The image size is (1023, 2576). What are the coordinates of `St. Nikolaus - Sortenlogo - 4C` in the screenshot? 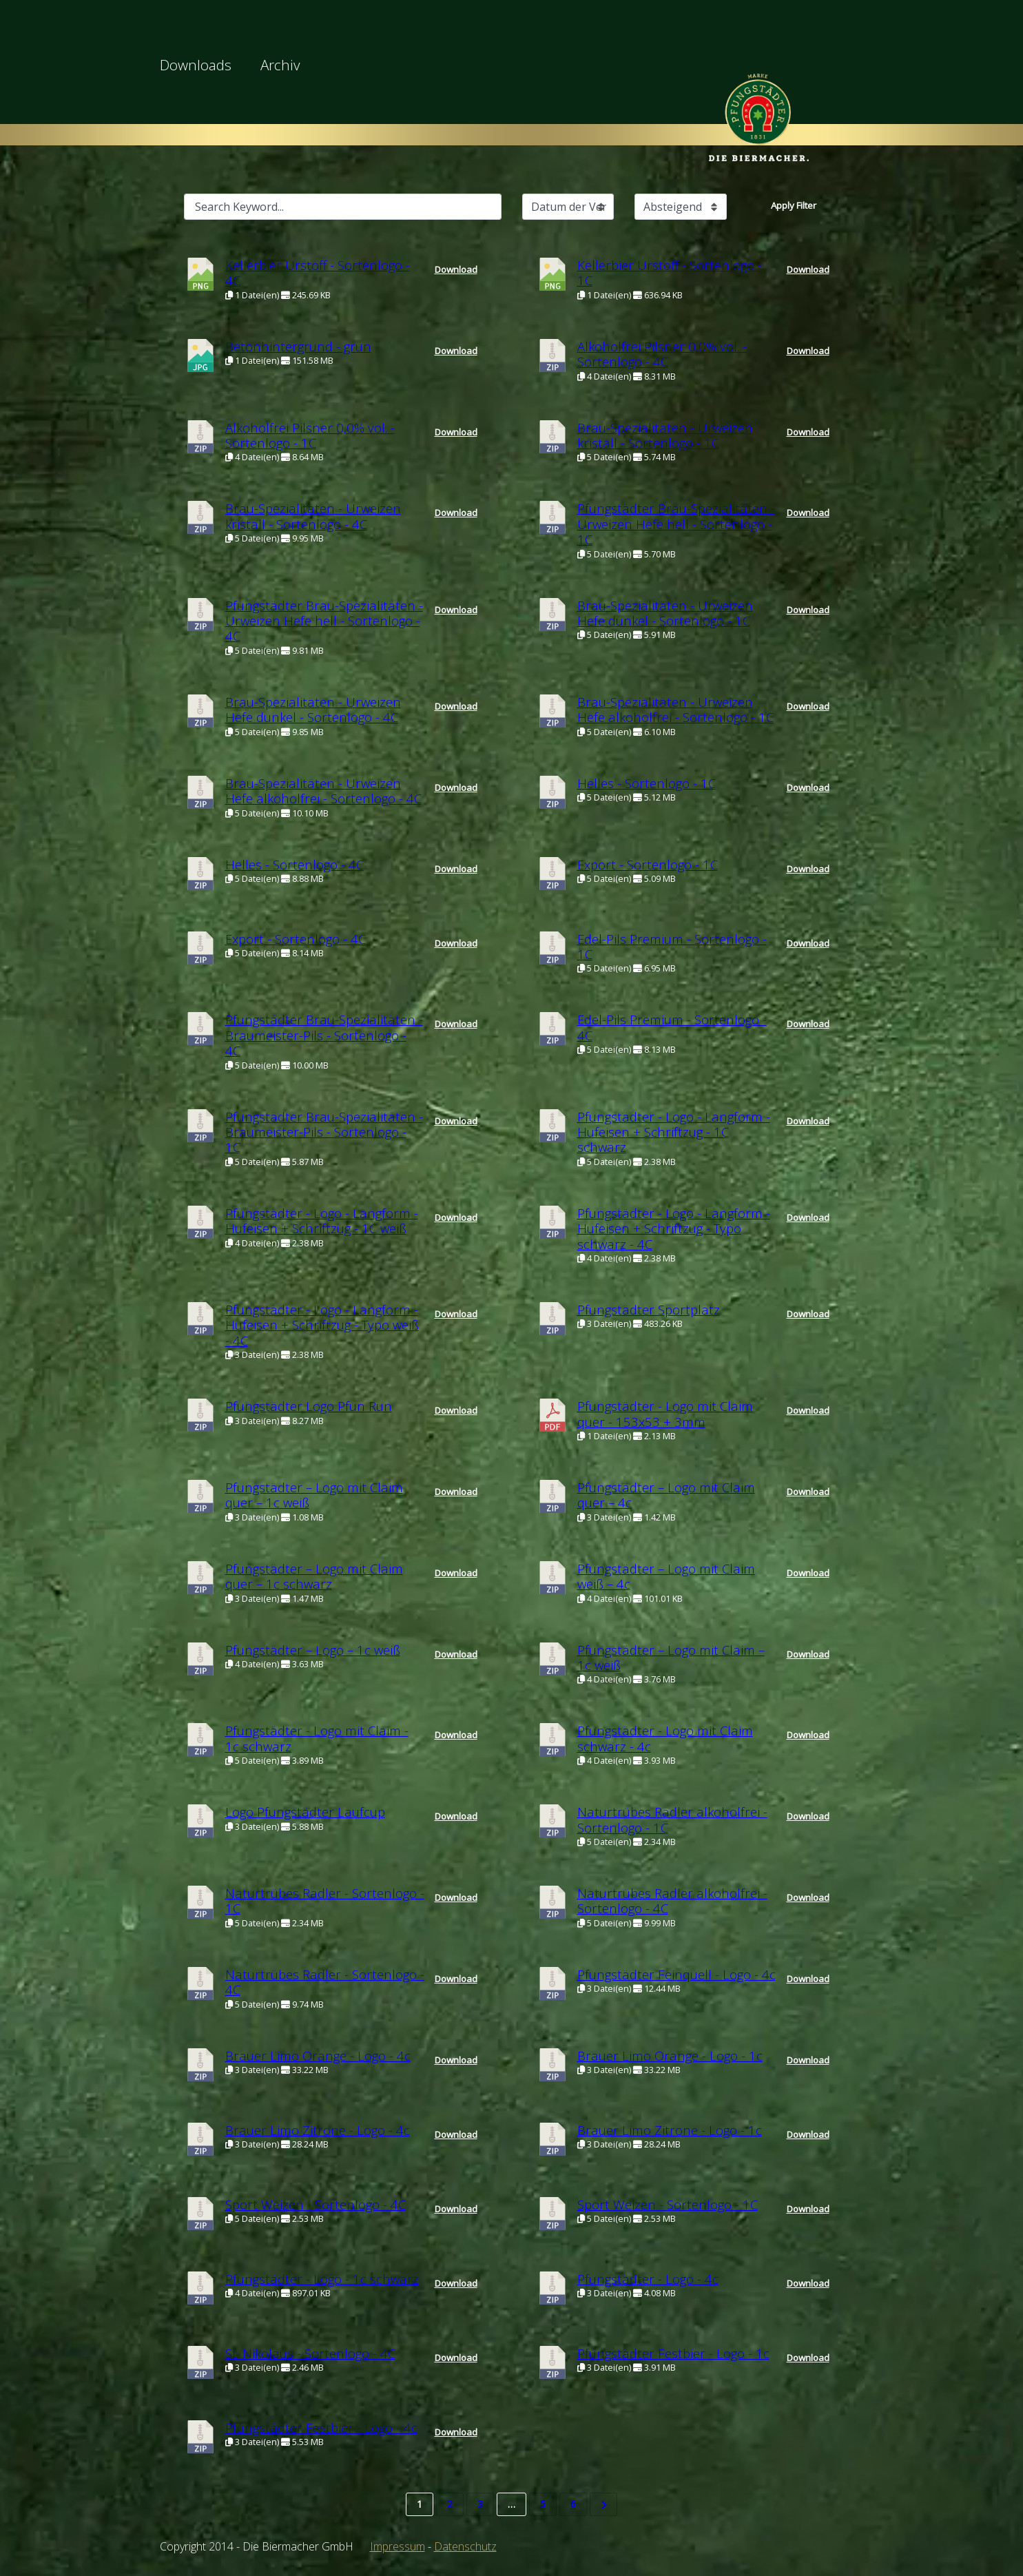 It's located at (310, 2353).